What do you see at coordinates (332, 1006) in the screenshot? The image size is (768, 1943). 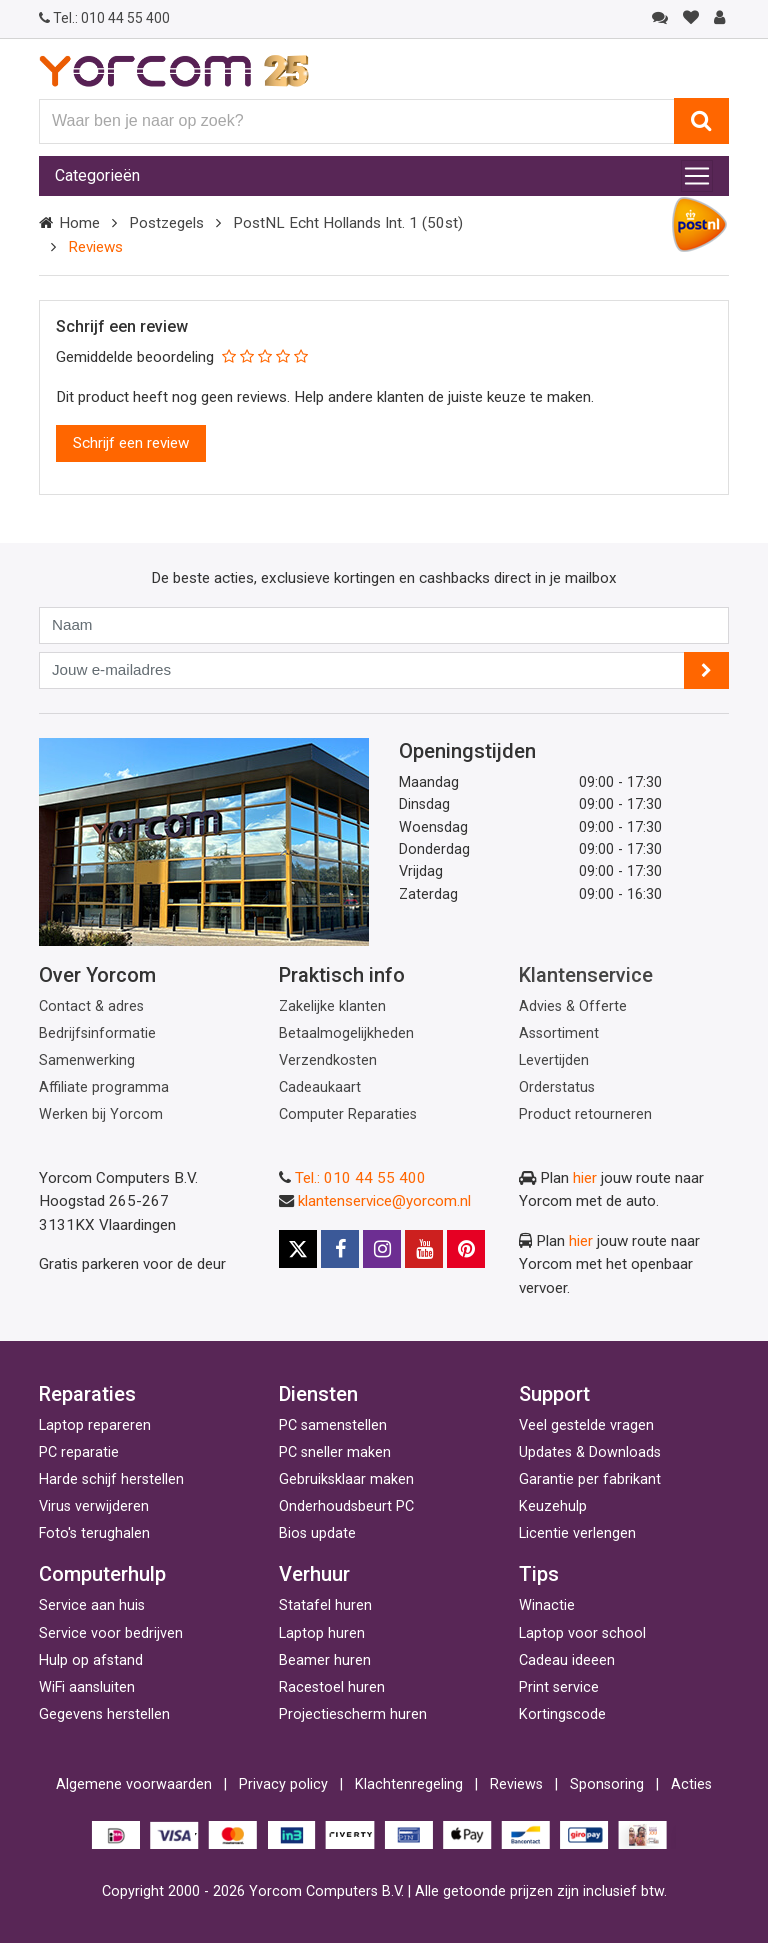 I see `Zakelijke klanten` at bounding box center [332, 1006].